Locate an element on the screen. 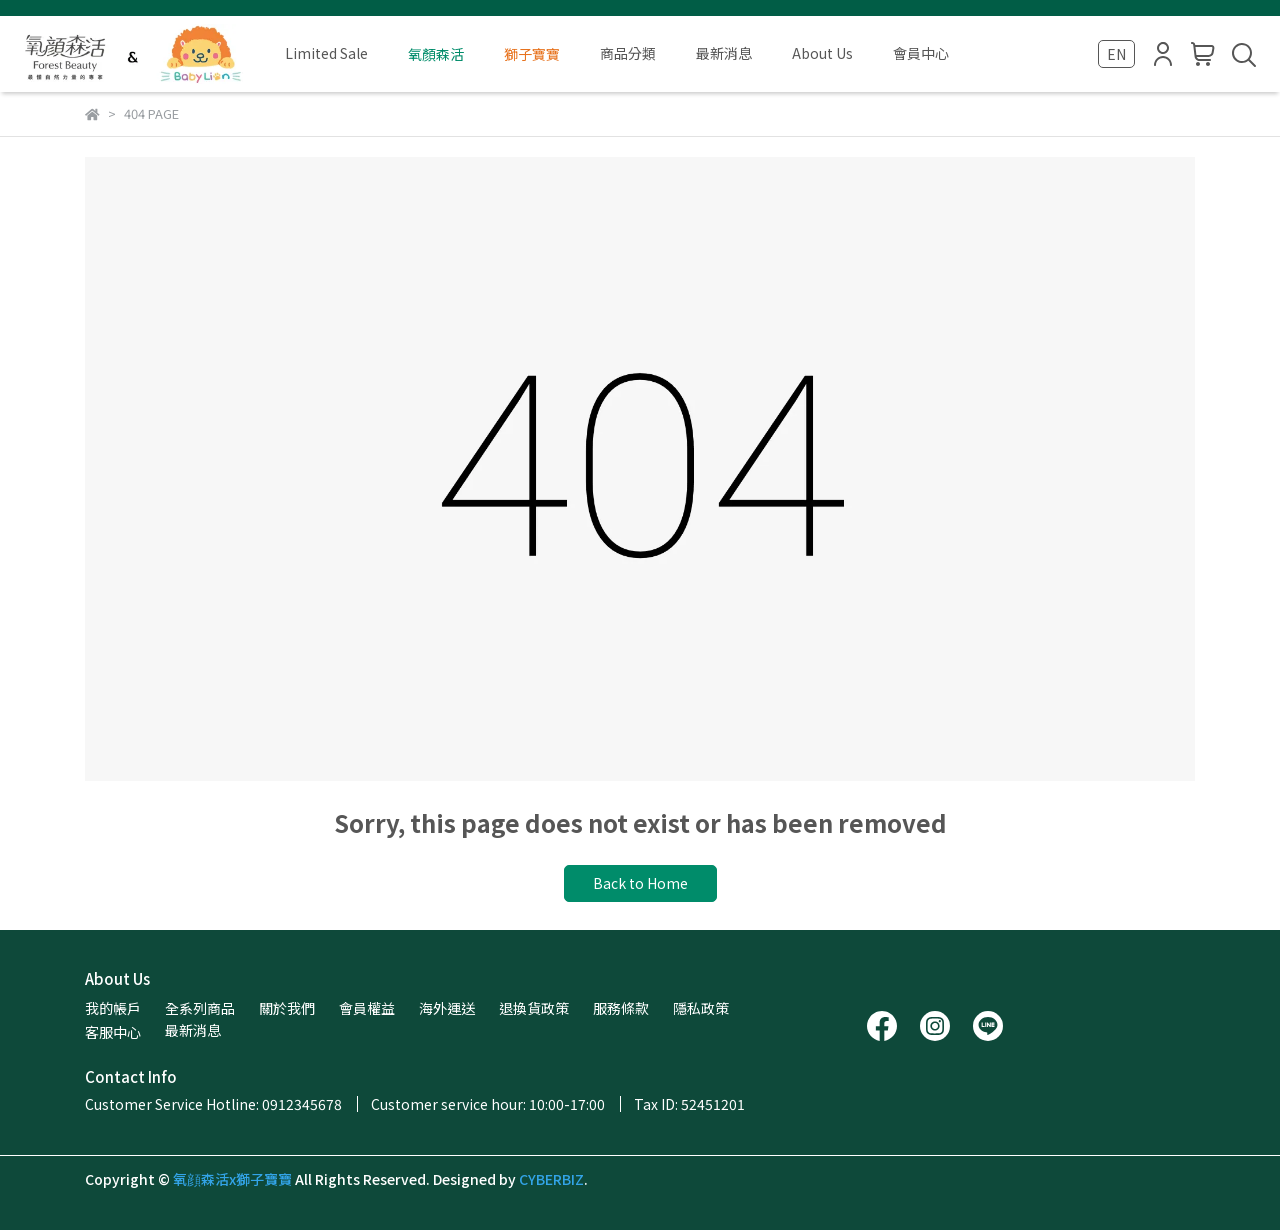 This screenshot has height=1230, width=1280. 關於我們 is located at coordinates (287, 1008).